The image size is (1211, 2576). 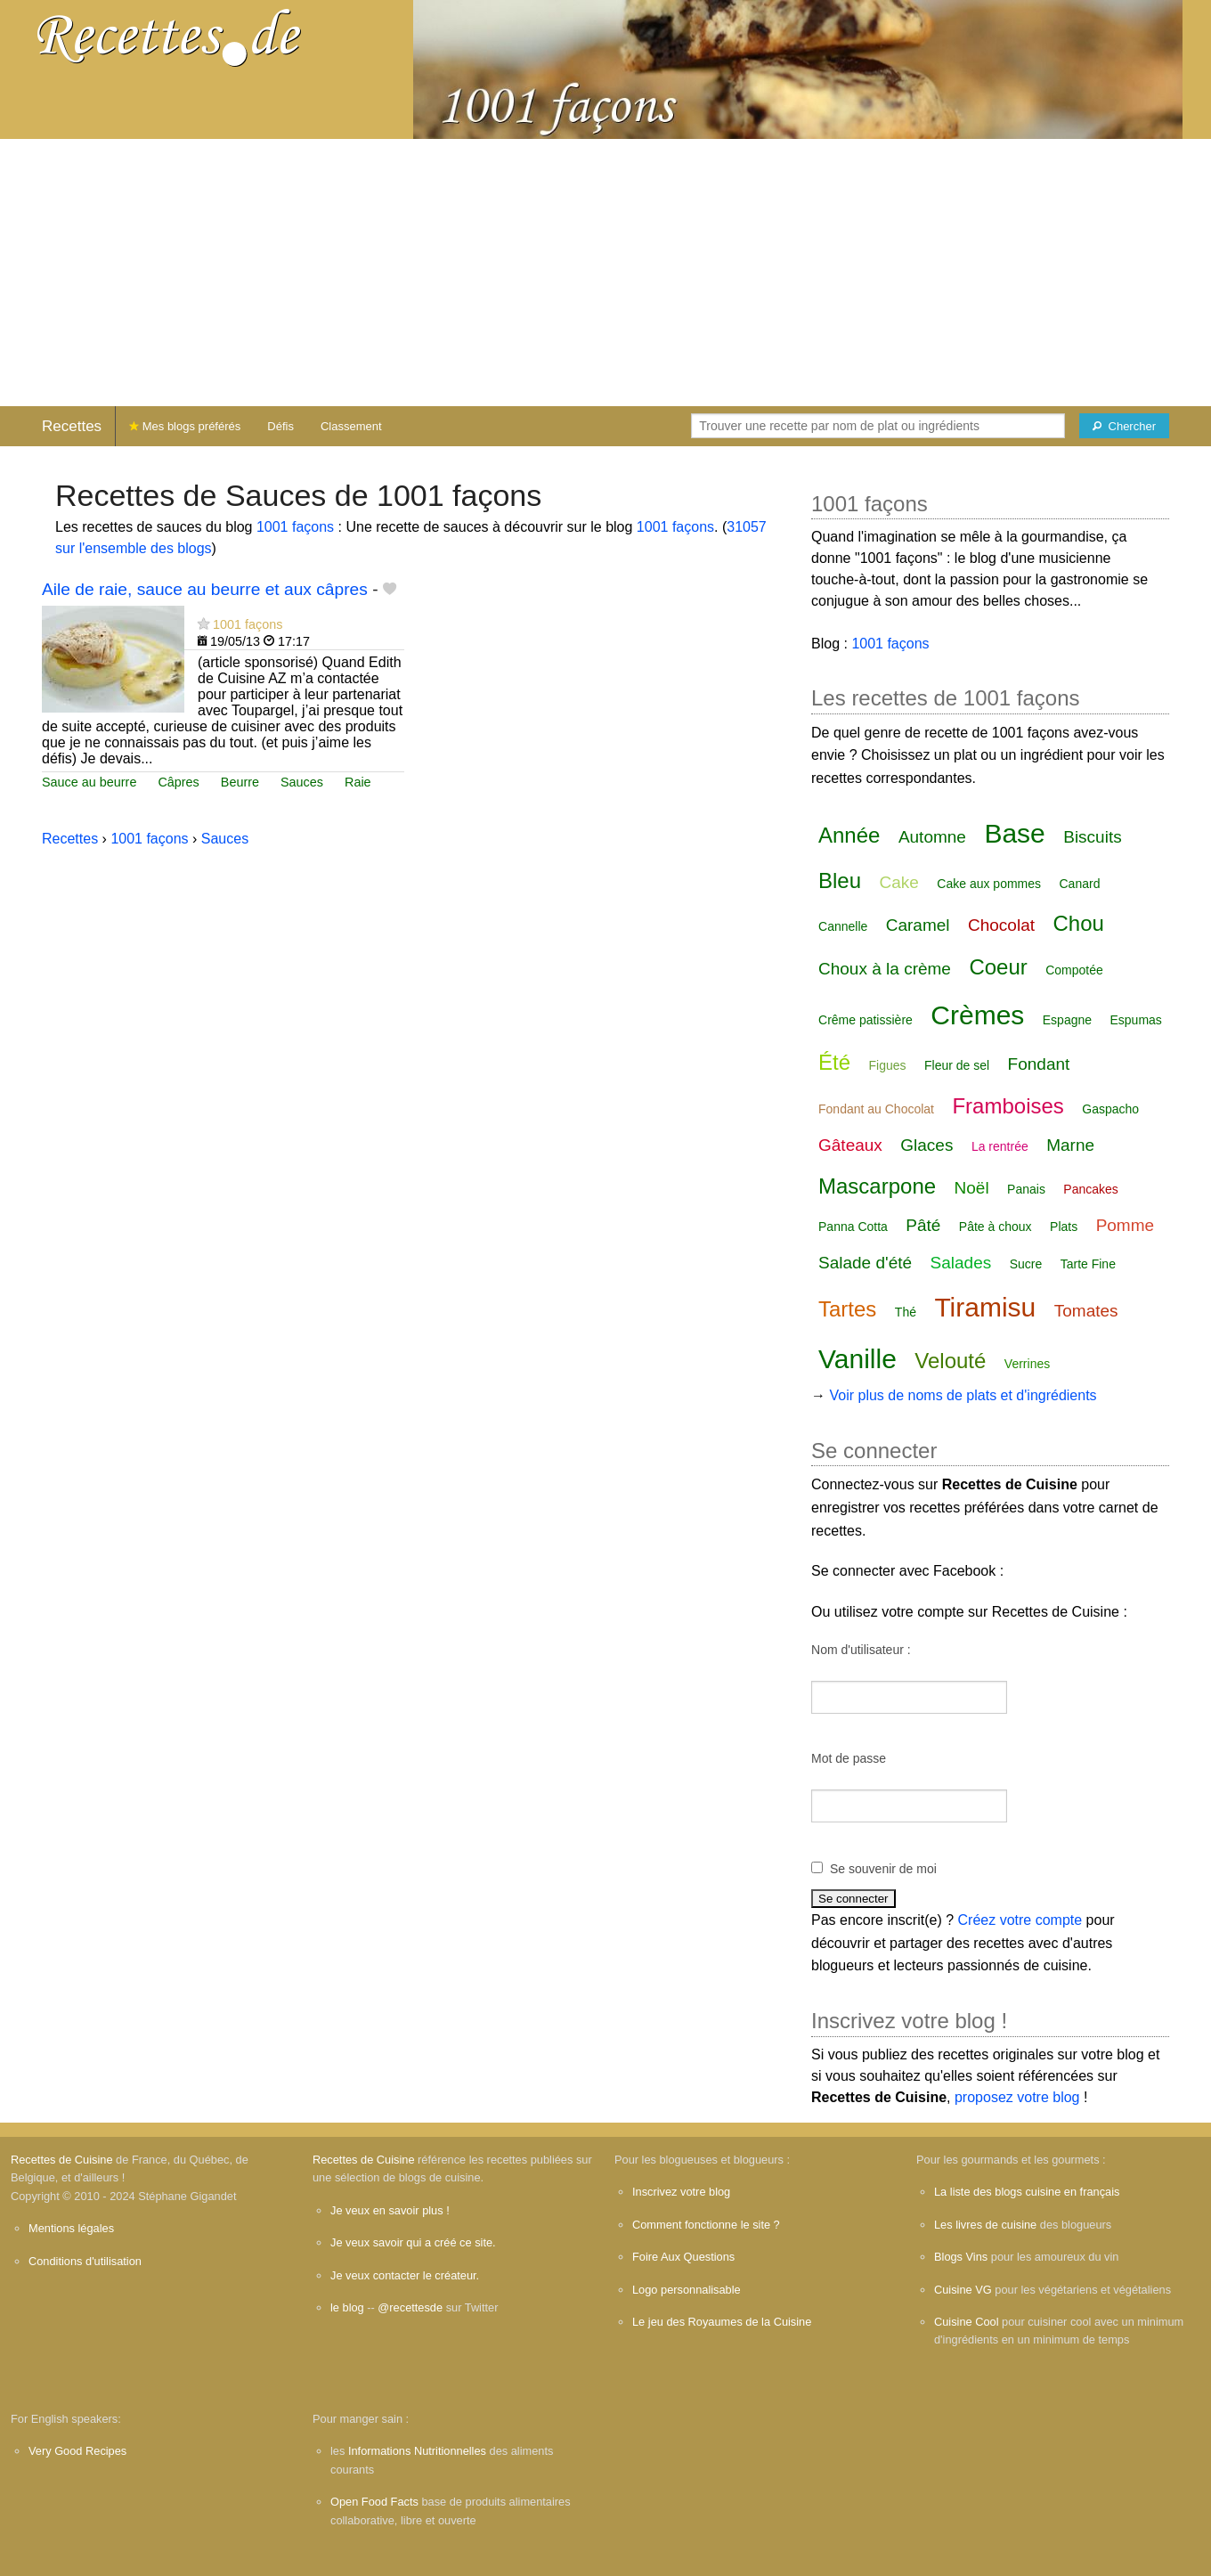 I want to click on Pancakes, so click(x=1090, y=1189).